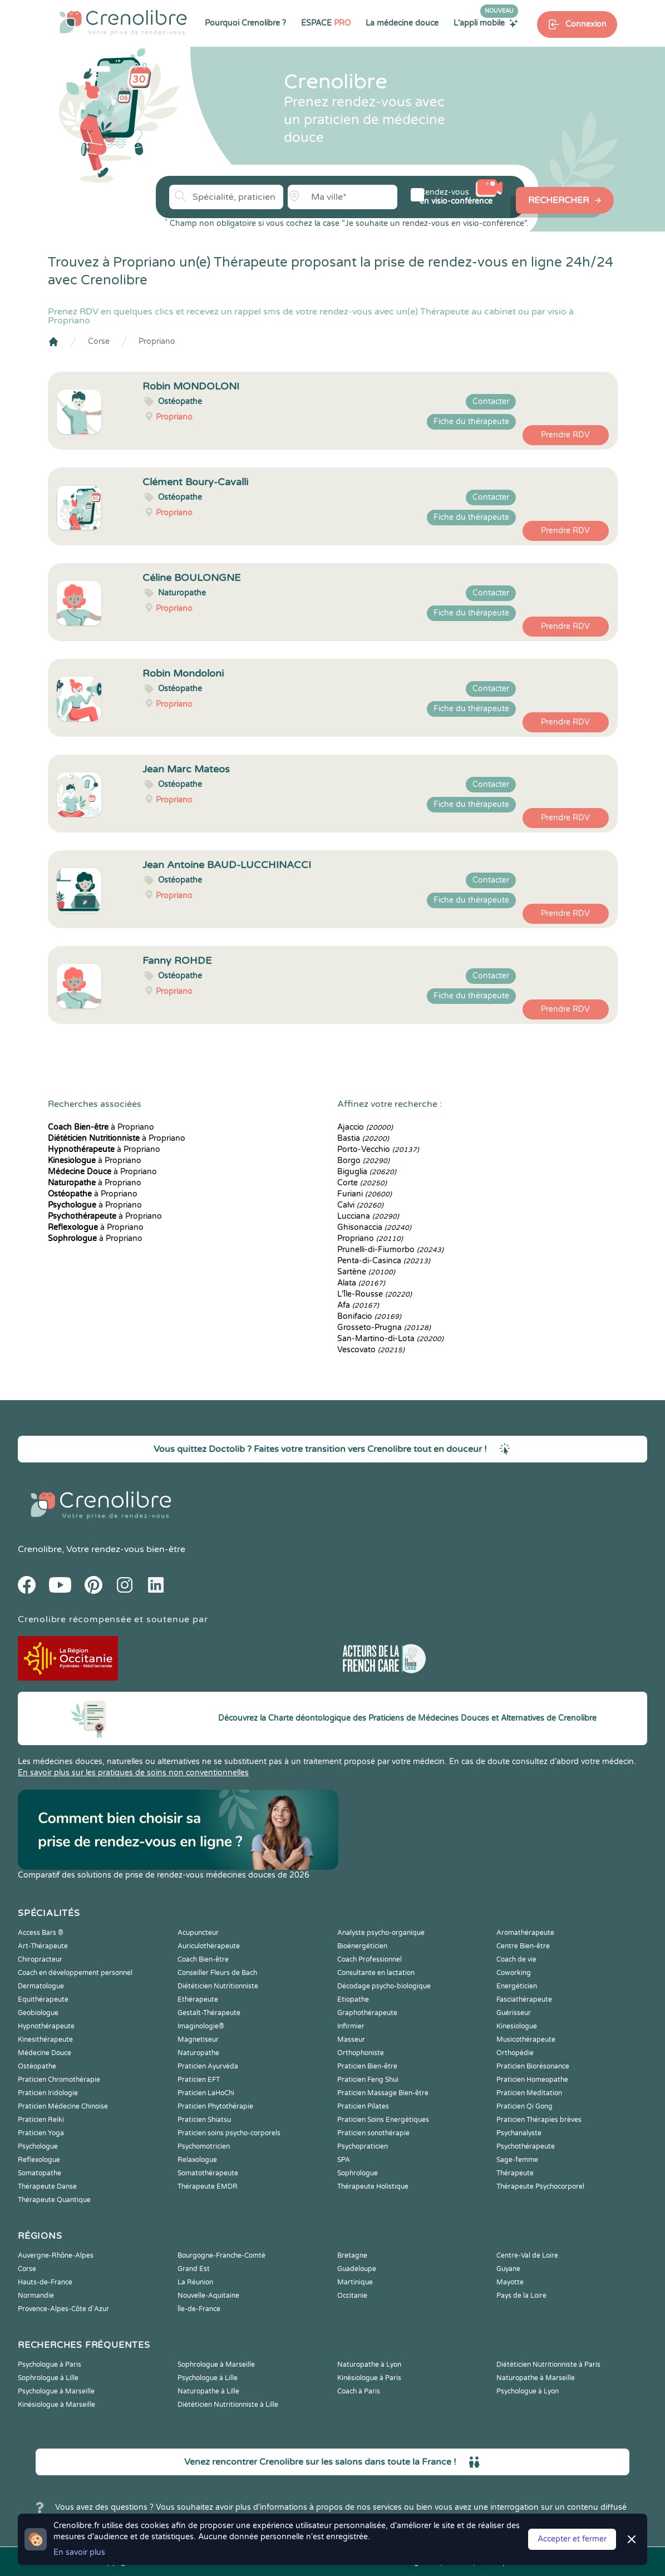 The width and height of the screenshot is (665, 2576). What do you see at coordinates (516, 2026) in the screenshot?
I see `Kinesiologue` at bounding box center [516, 2026].